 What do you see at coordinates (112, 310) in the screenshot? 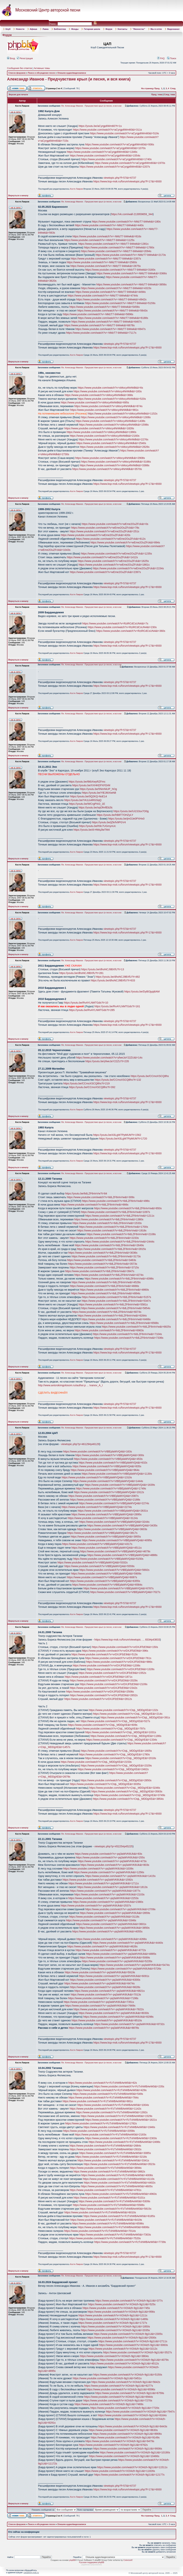
I see `https://www.youtube.com/watch?v=-NMzT7-bWwk&t=5643s` at bounding box center [112, 310].